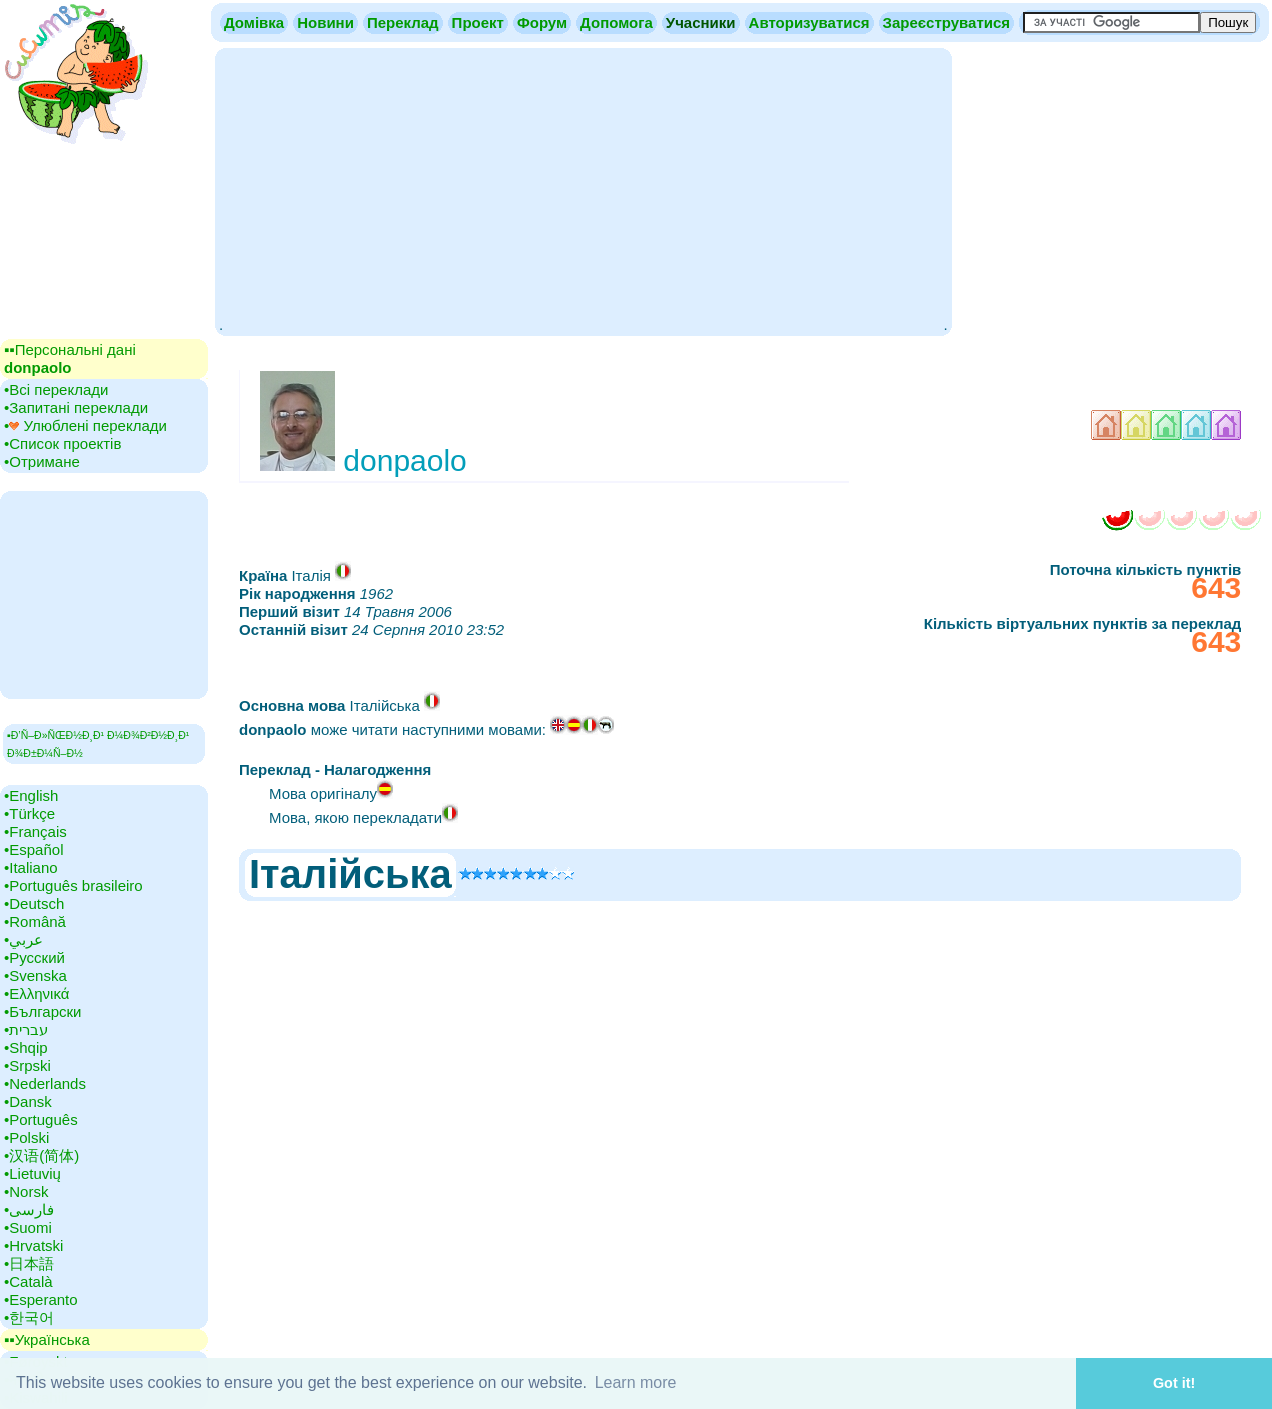 The image size is (1272, 1409). What do you see at coordinates (76, 407) in the screenshot?
I see `•‎Запитані переклади` at bounding box center [76, 407].